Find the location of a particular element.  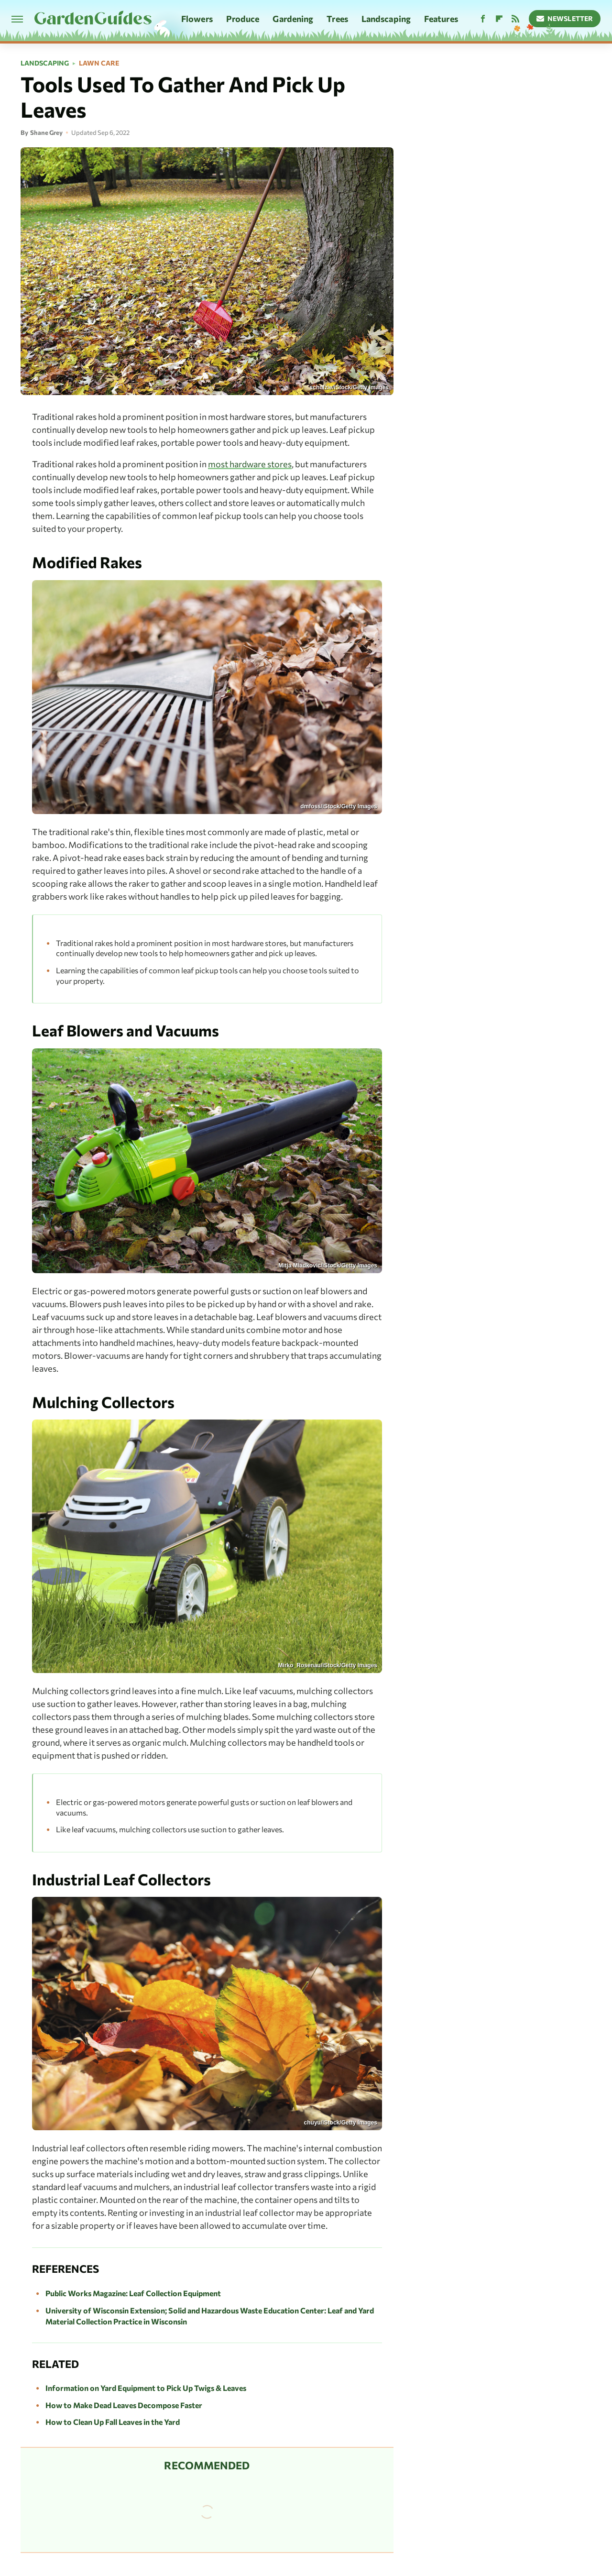

[RSS] is located at coordinates (515, 19).